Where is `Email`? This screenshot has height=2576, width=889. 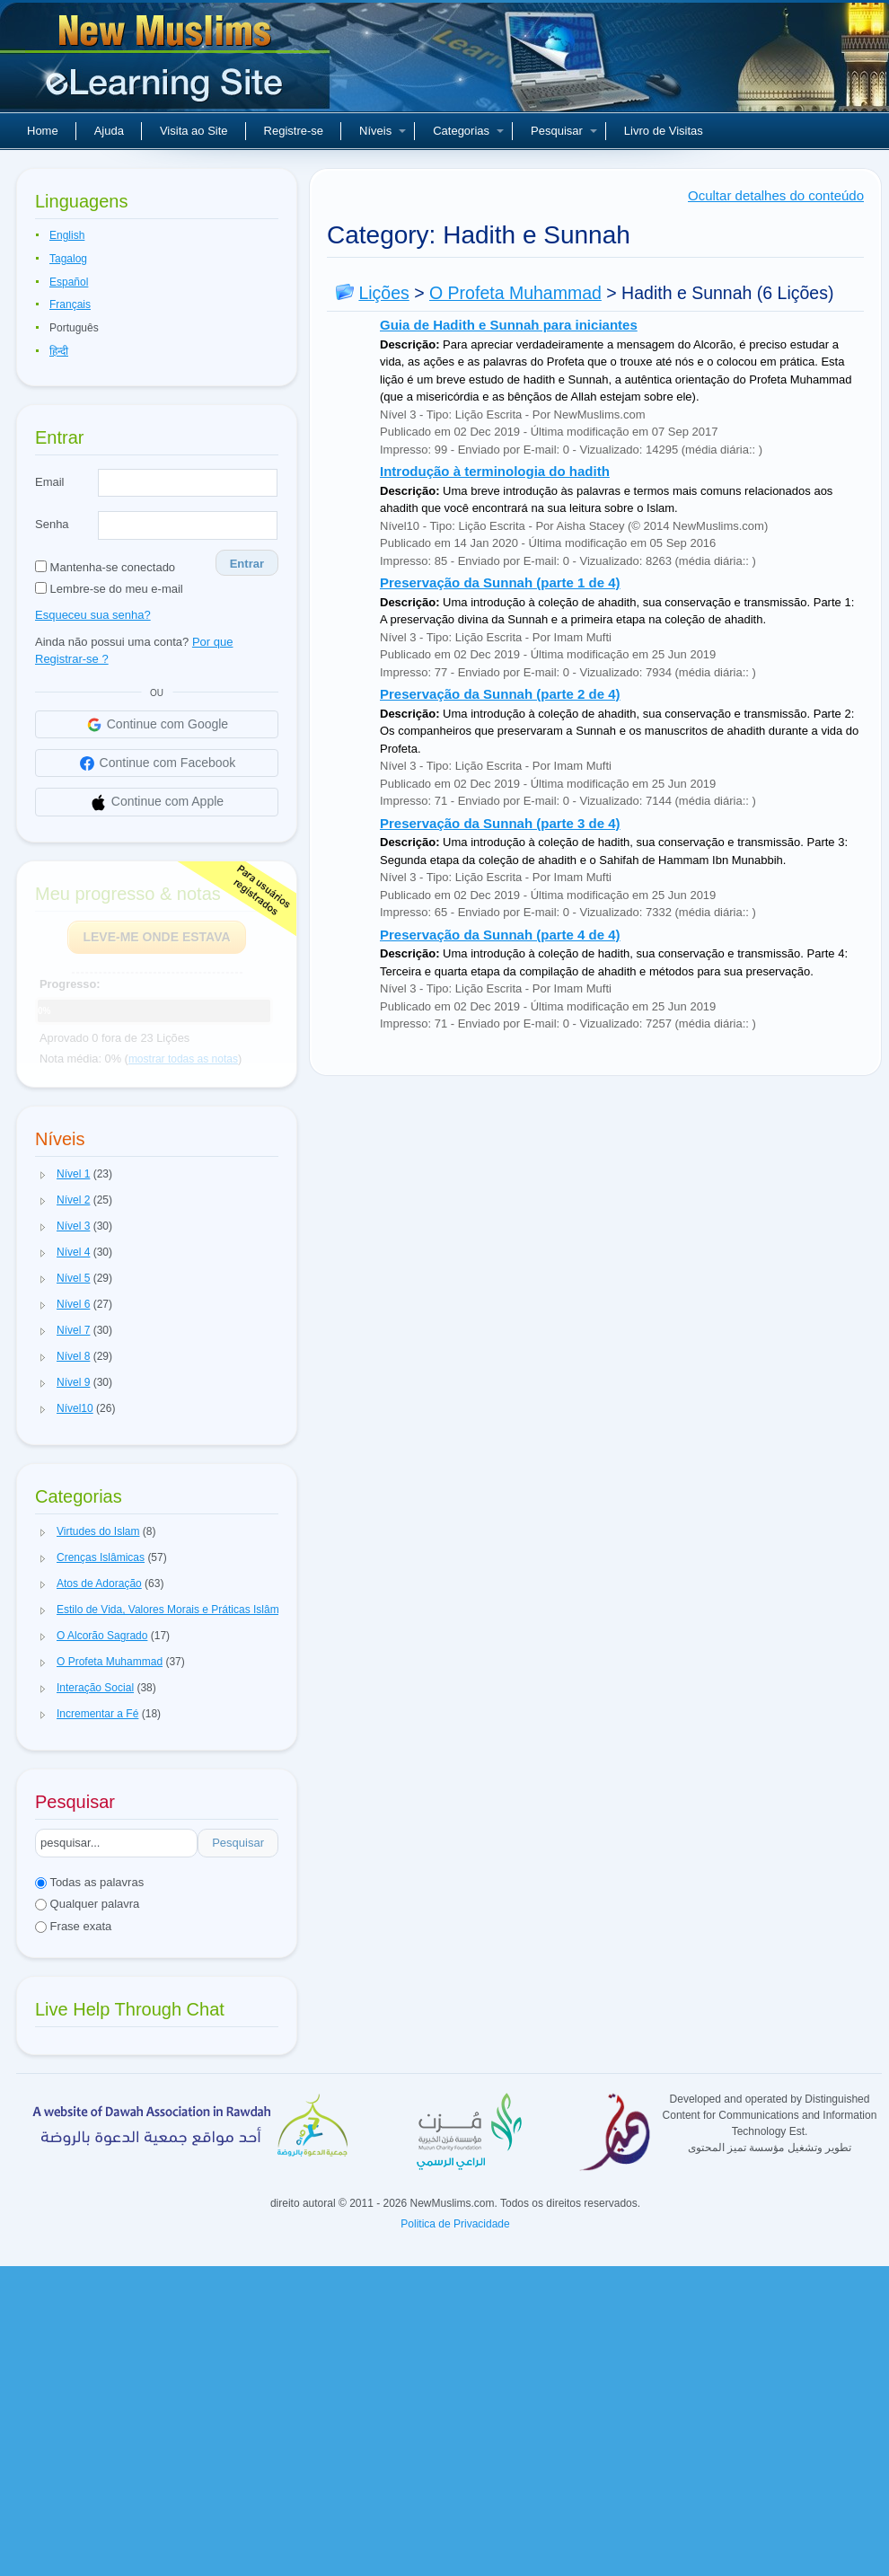 Email is located at coordinates (50, 482).